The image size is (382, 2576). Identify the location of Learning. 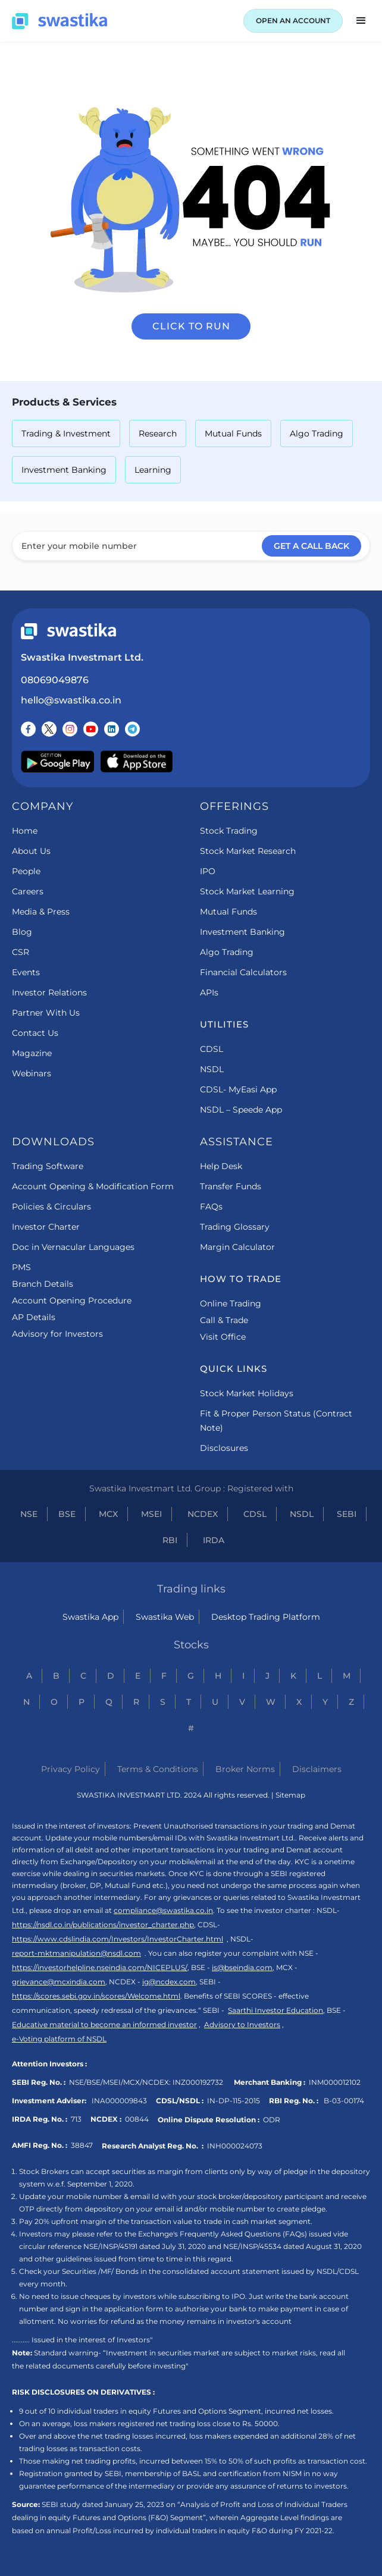
(152, 469).